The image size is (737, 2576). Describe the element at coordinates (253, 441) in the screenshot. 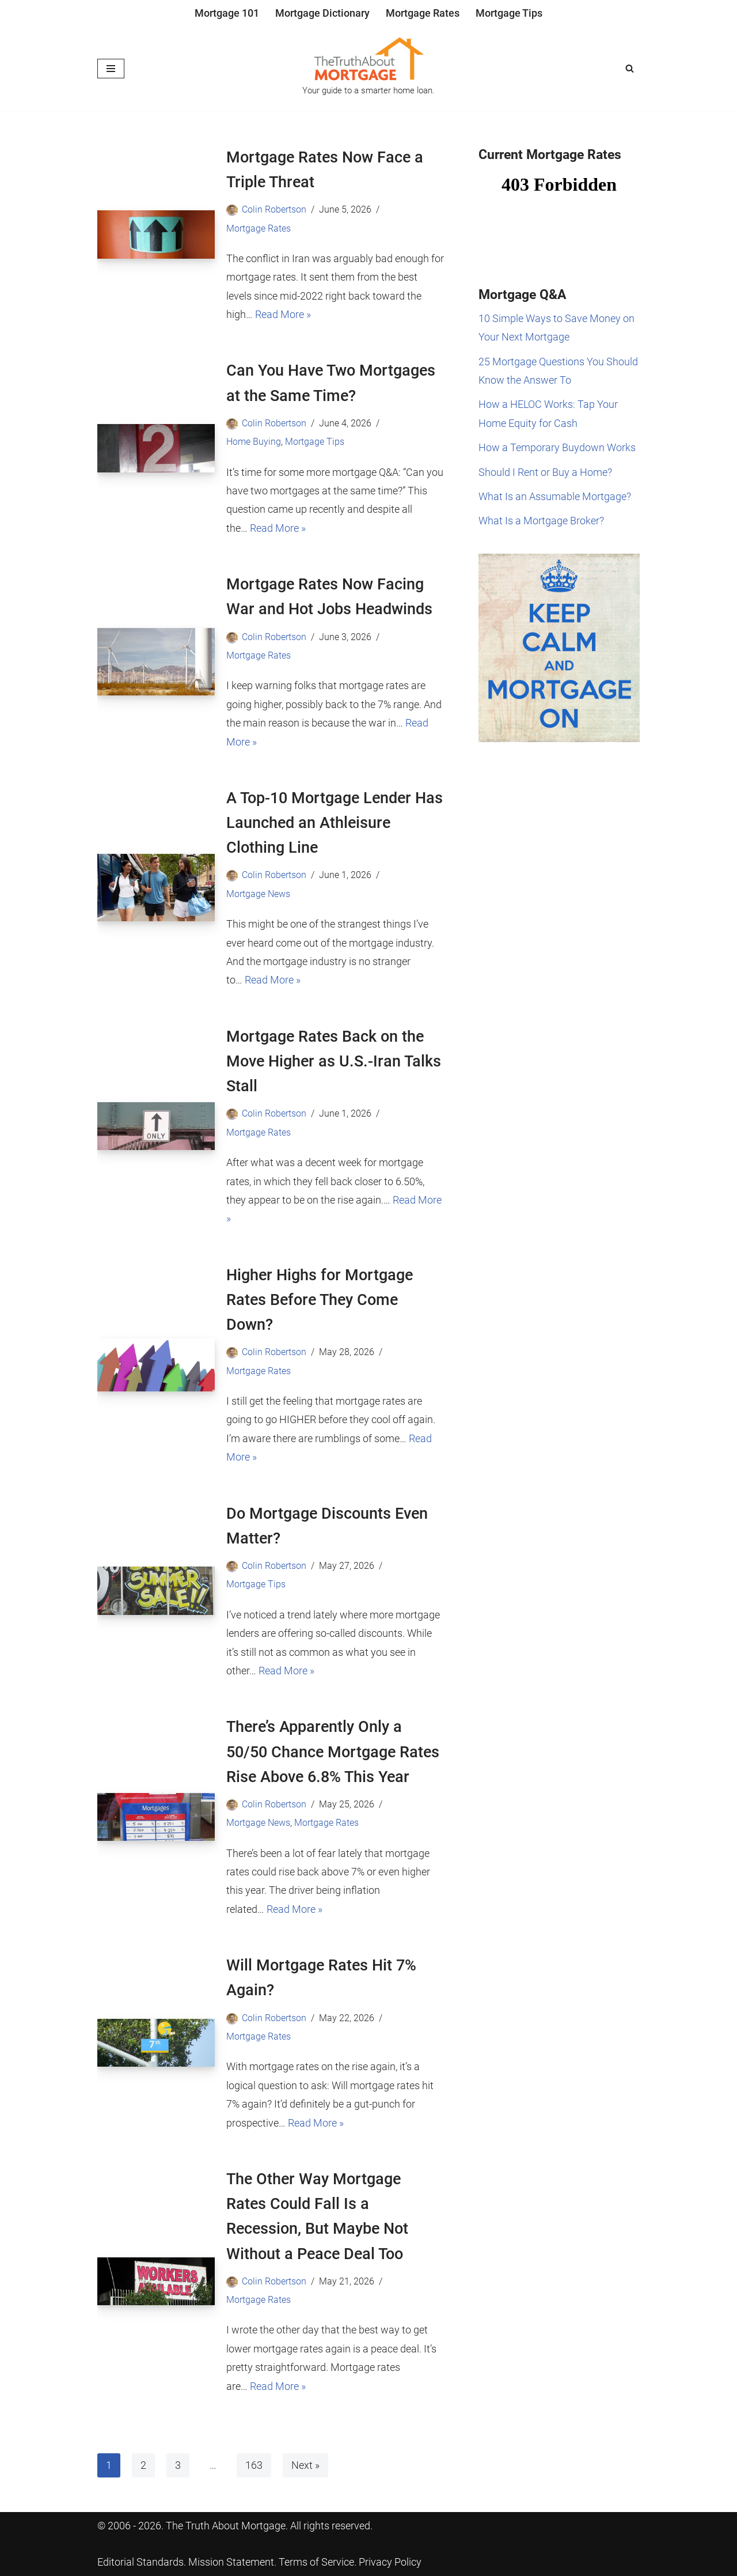

I see `Home Buying` at that location.